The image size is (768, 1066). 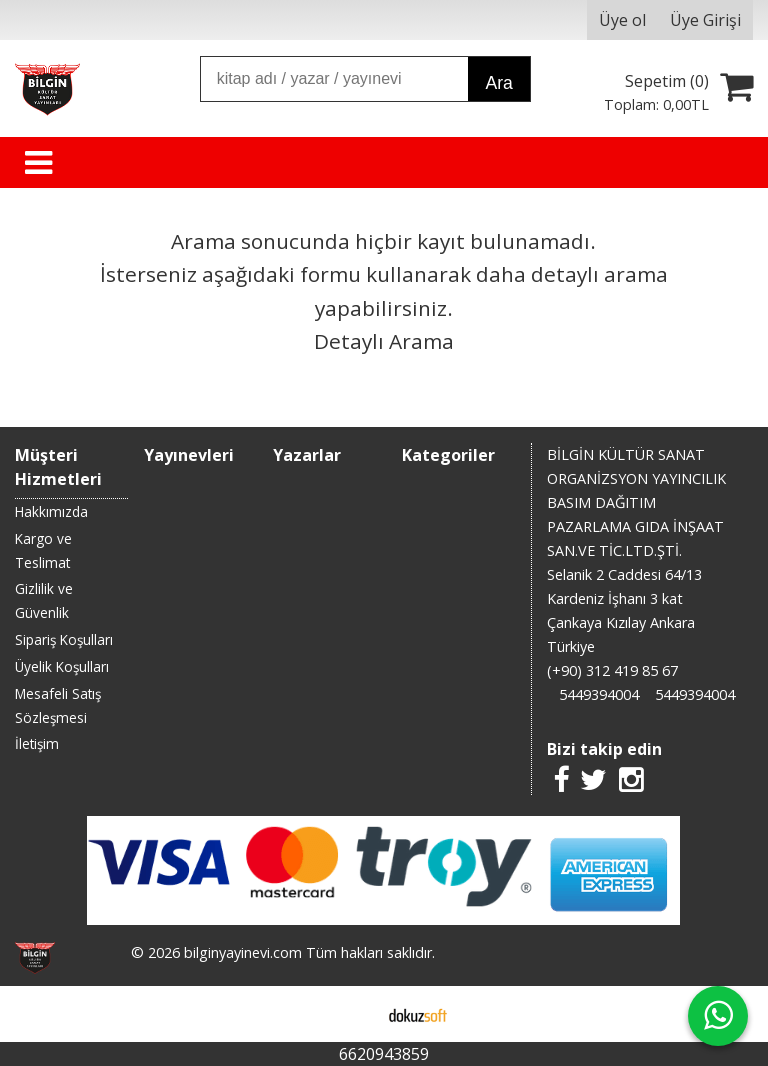 What do you see at coordinates (352, 1014) in the screenshot?
I see `E-ticaret` at bounding box center [352, 1014].